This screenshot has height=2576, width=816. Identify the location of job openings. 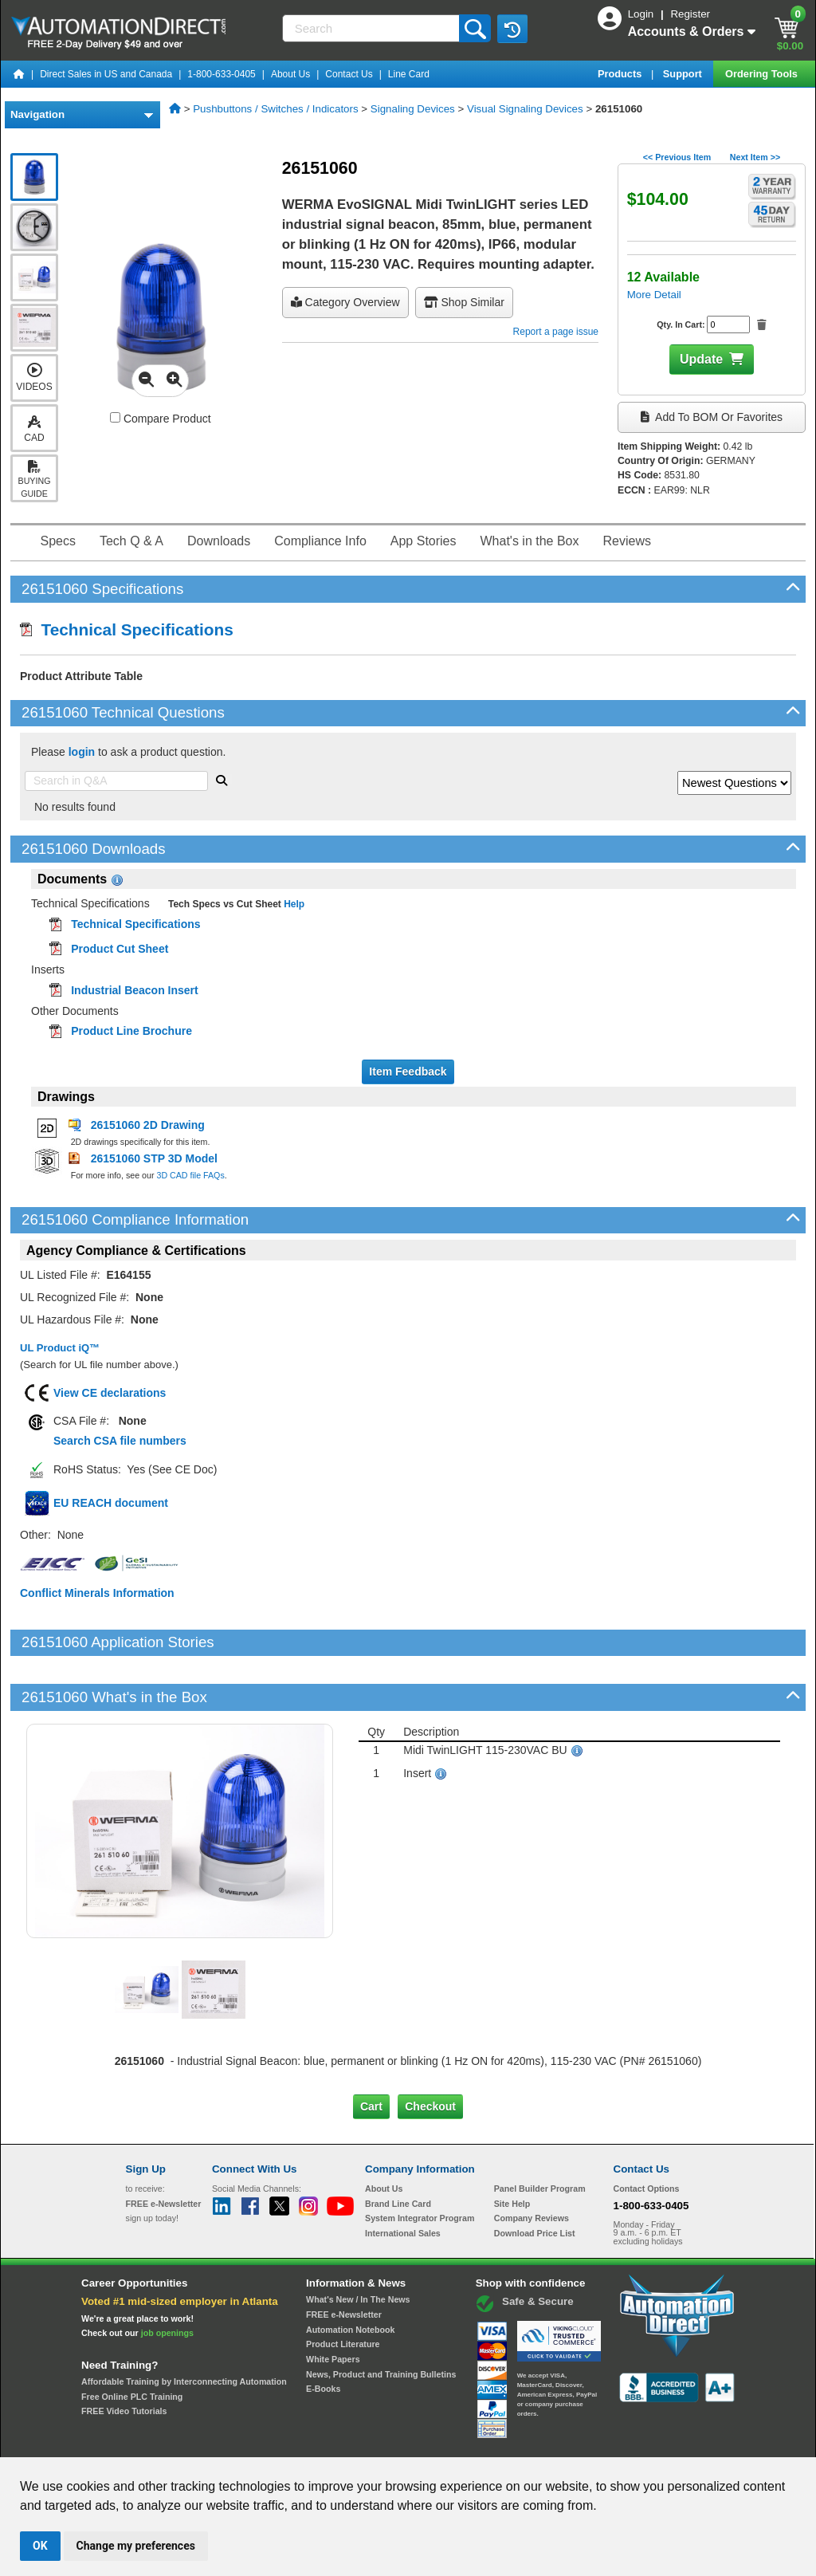
(167, 2278).